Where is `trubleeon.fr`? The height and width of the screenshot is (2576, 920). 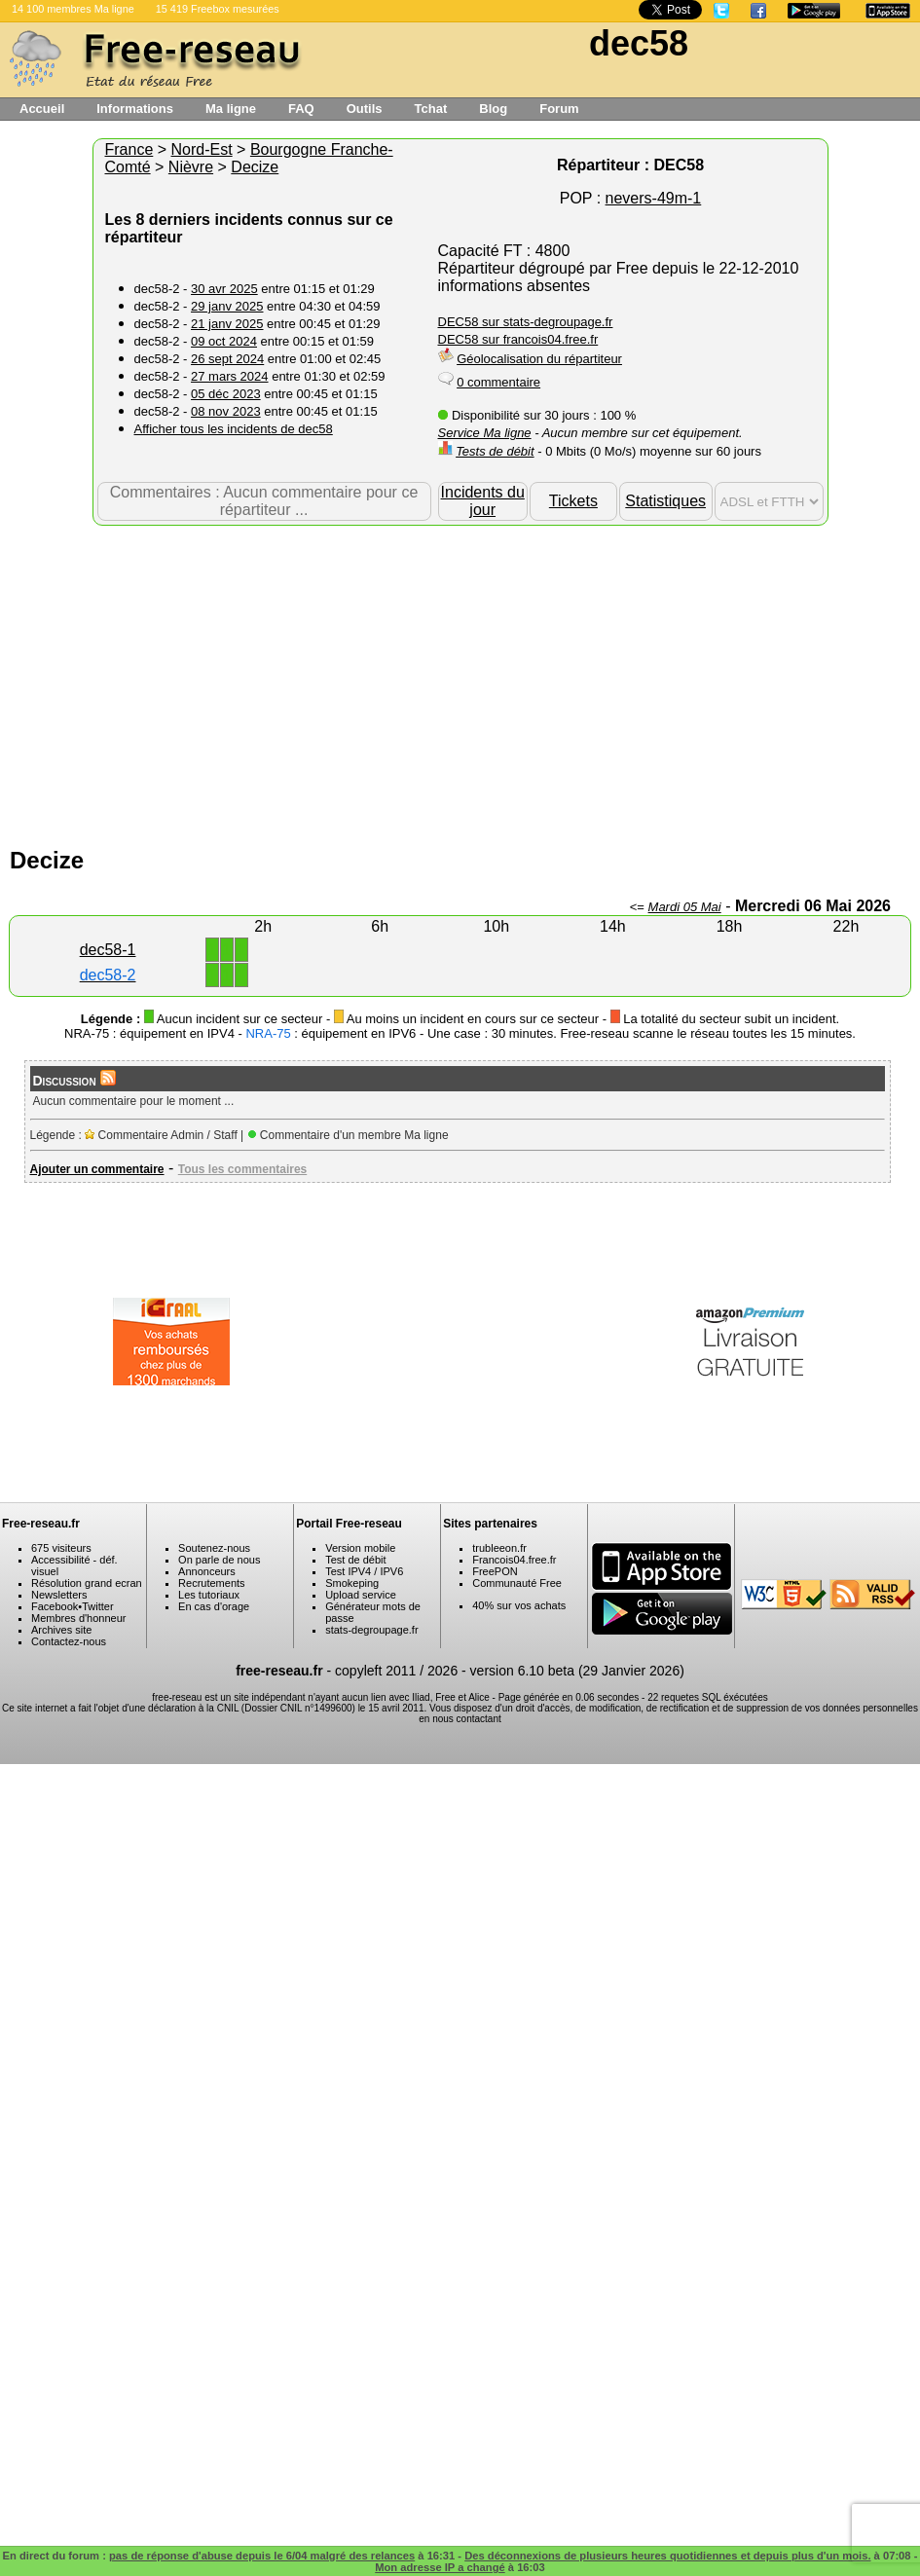 trubleeon.fr is located at coordinates (499, 1548).